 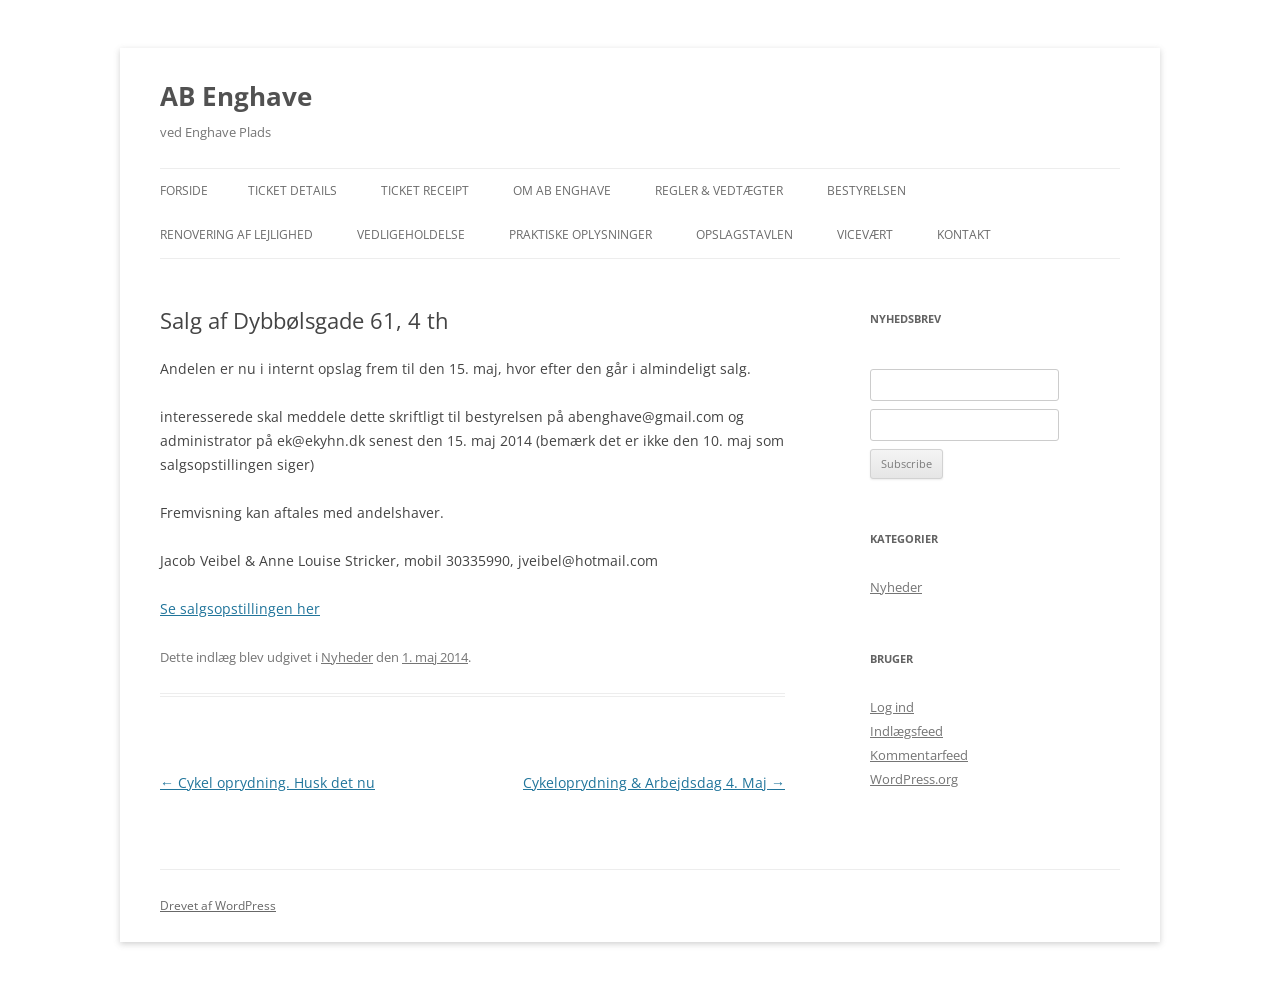 I want to click on Kontakt, so click(x=964, y=234).